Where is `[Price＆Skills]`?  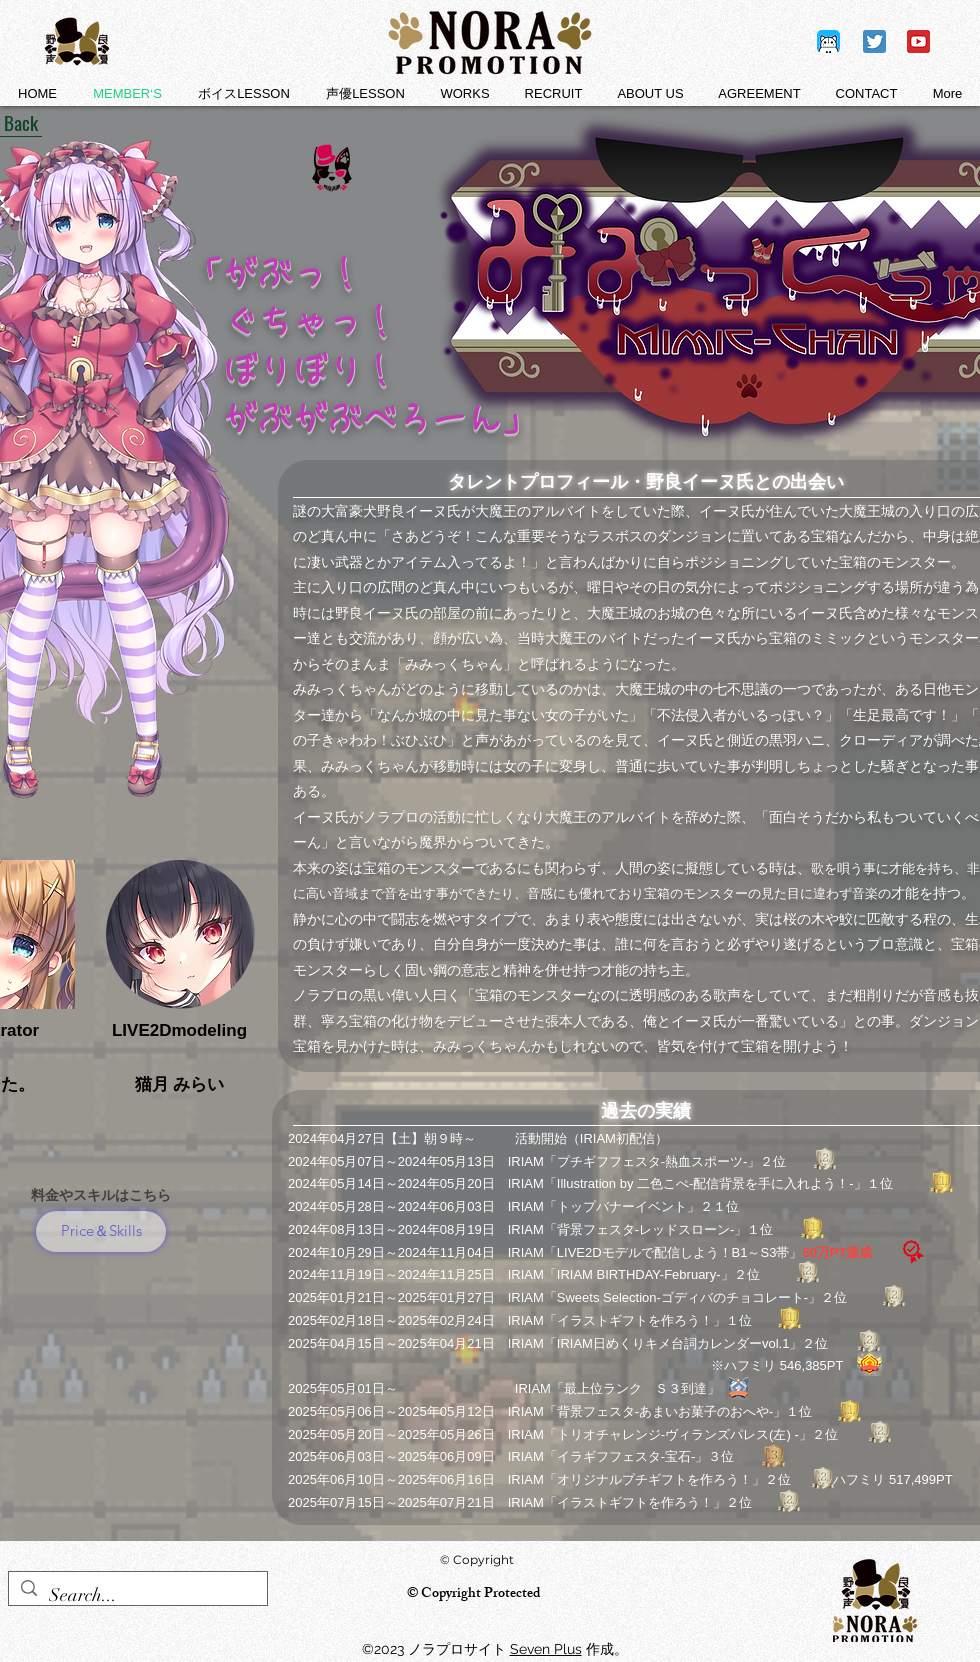
[Price＆Skills] is located at coordinates (101, 1231).